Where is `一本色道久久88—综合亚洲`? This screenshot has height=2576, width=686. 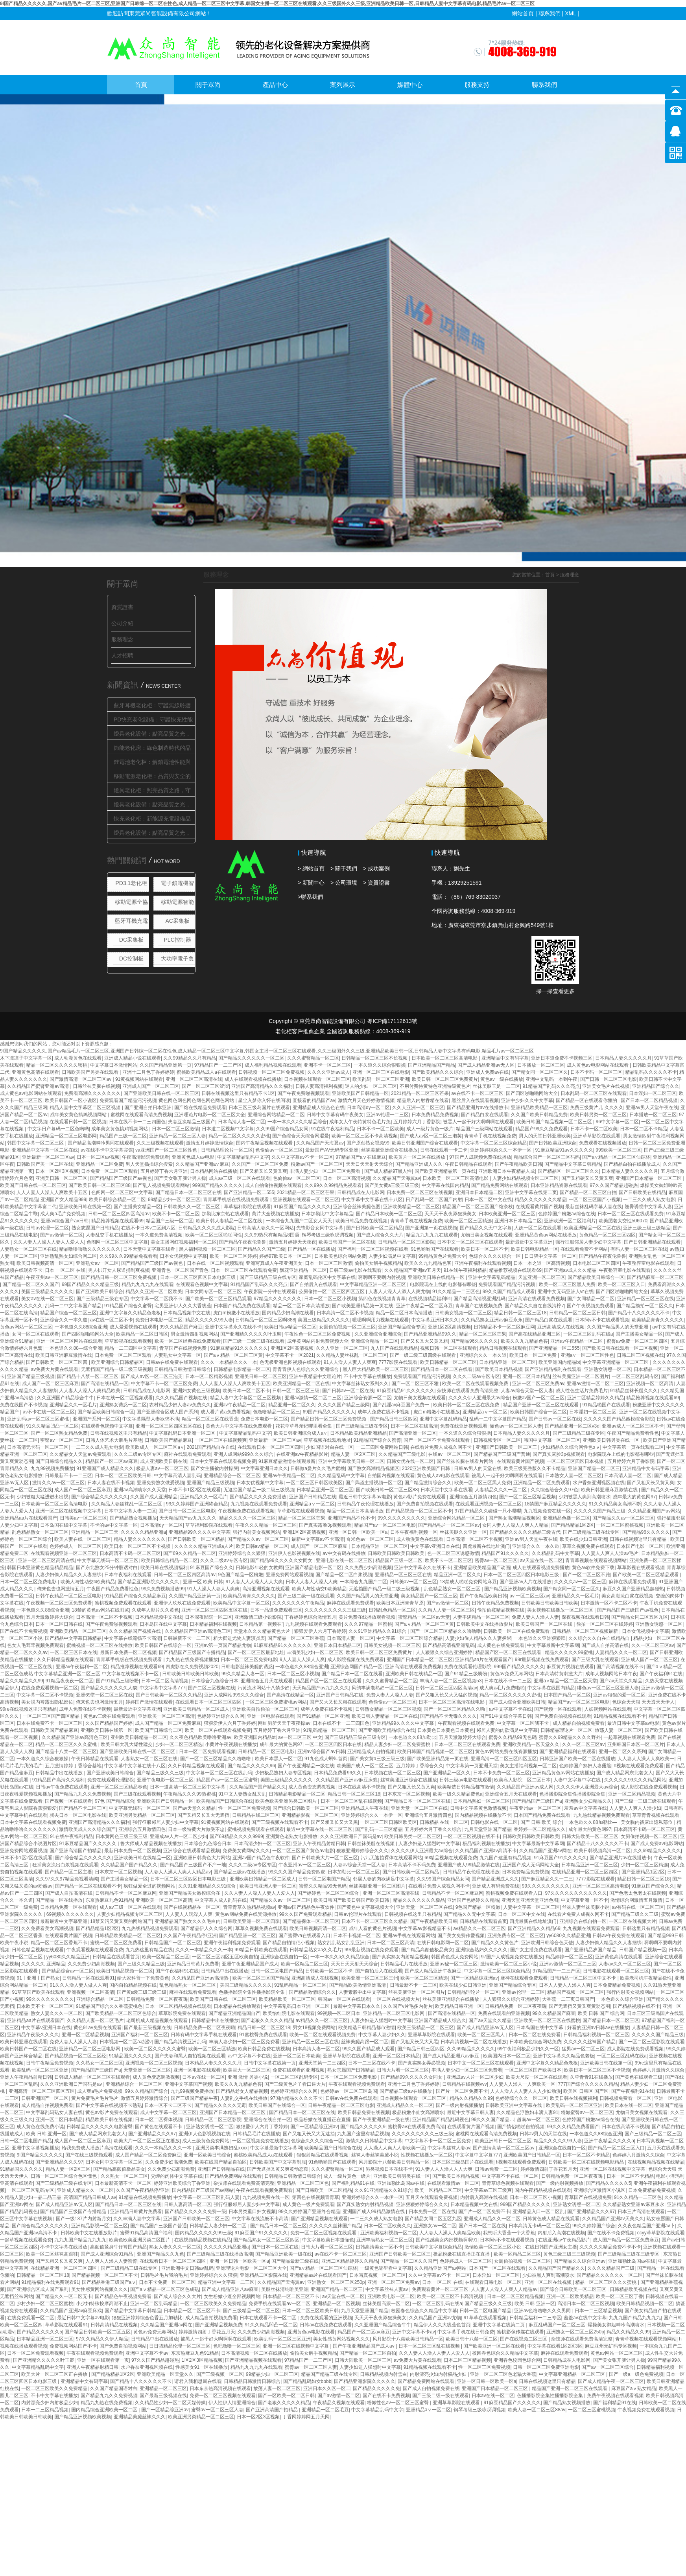
一本色道久久88—综合亚洲 is located at coordinates (73, 1348).